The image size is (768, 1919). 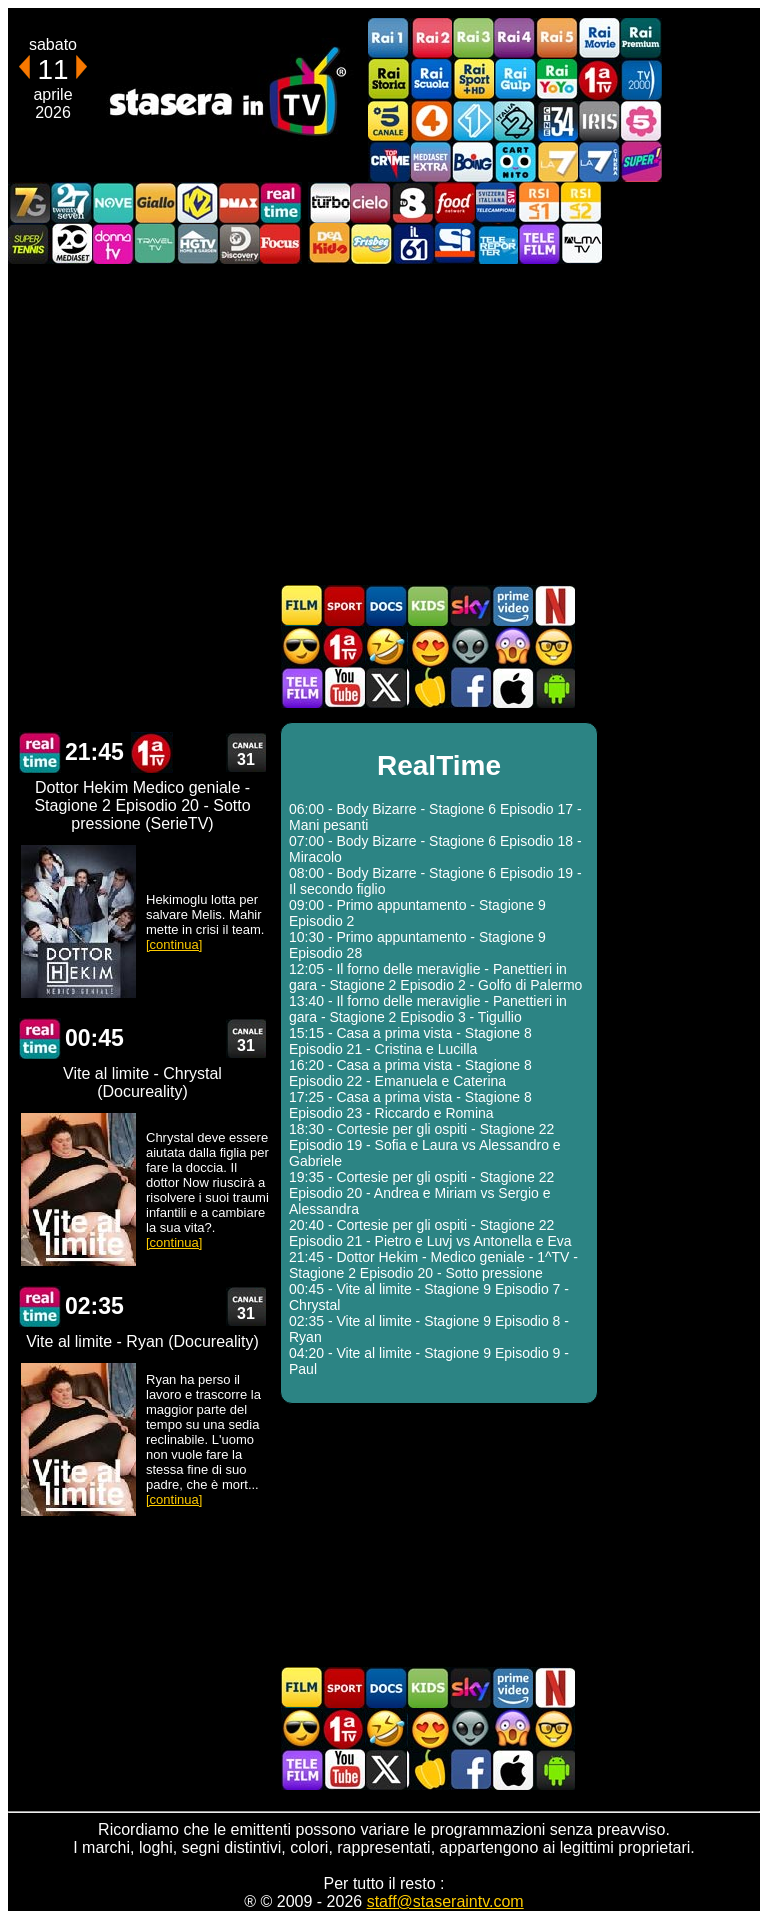 What do you see at coordinates (557, 38) in the screenshot?
I see `Rai5` at bounding box center [557, 38].